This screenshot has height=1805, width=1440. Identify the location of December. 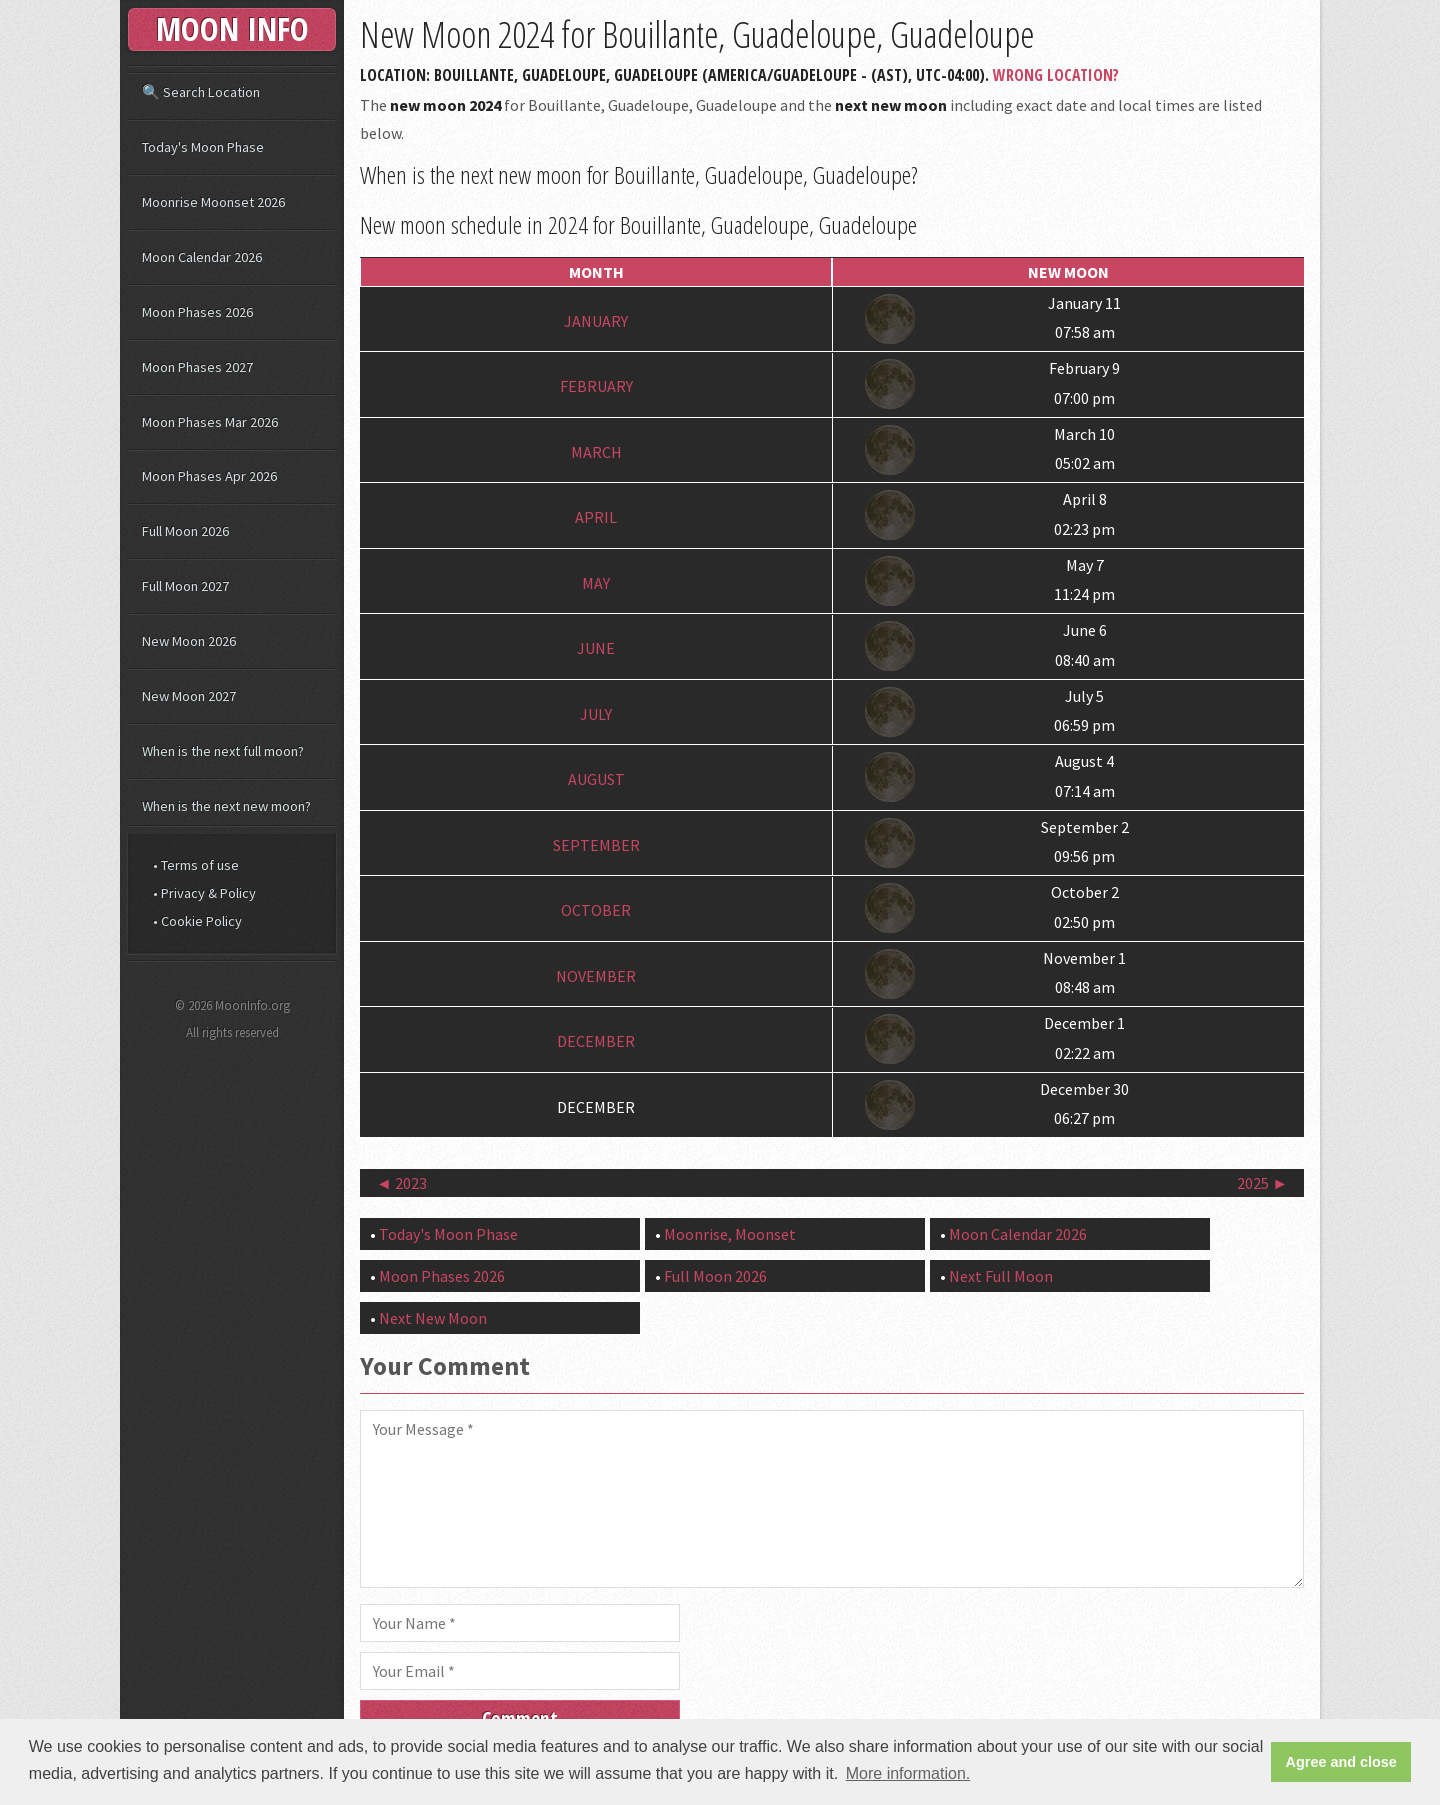
(596, 1041).